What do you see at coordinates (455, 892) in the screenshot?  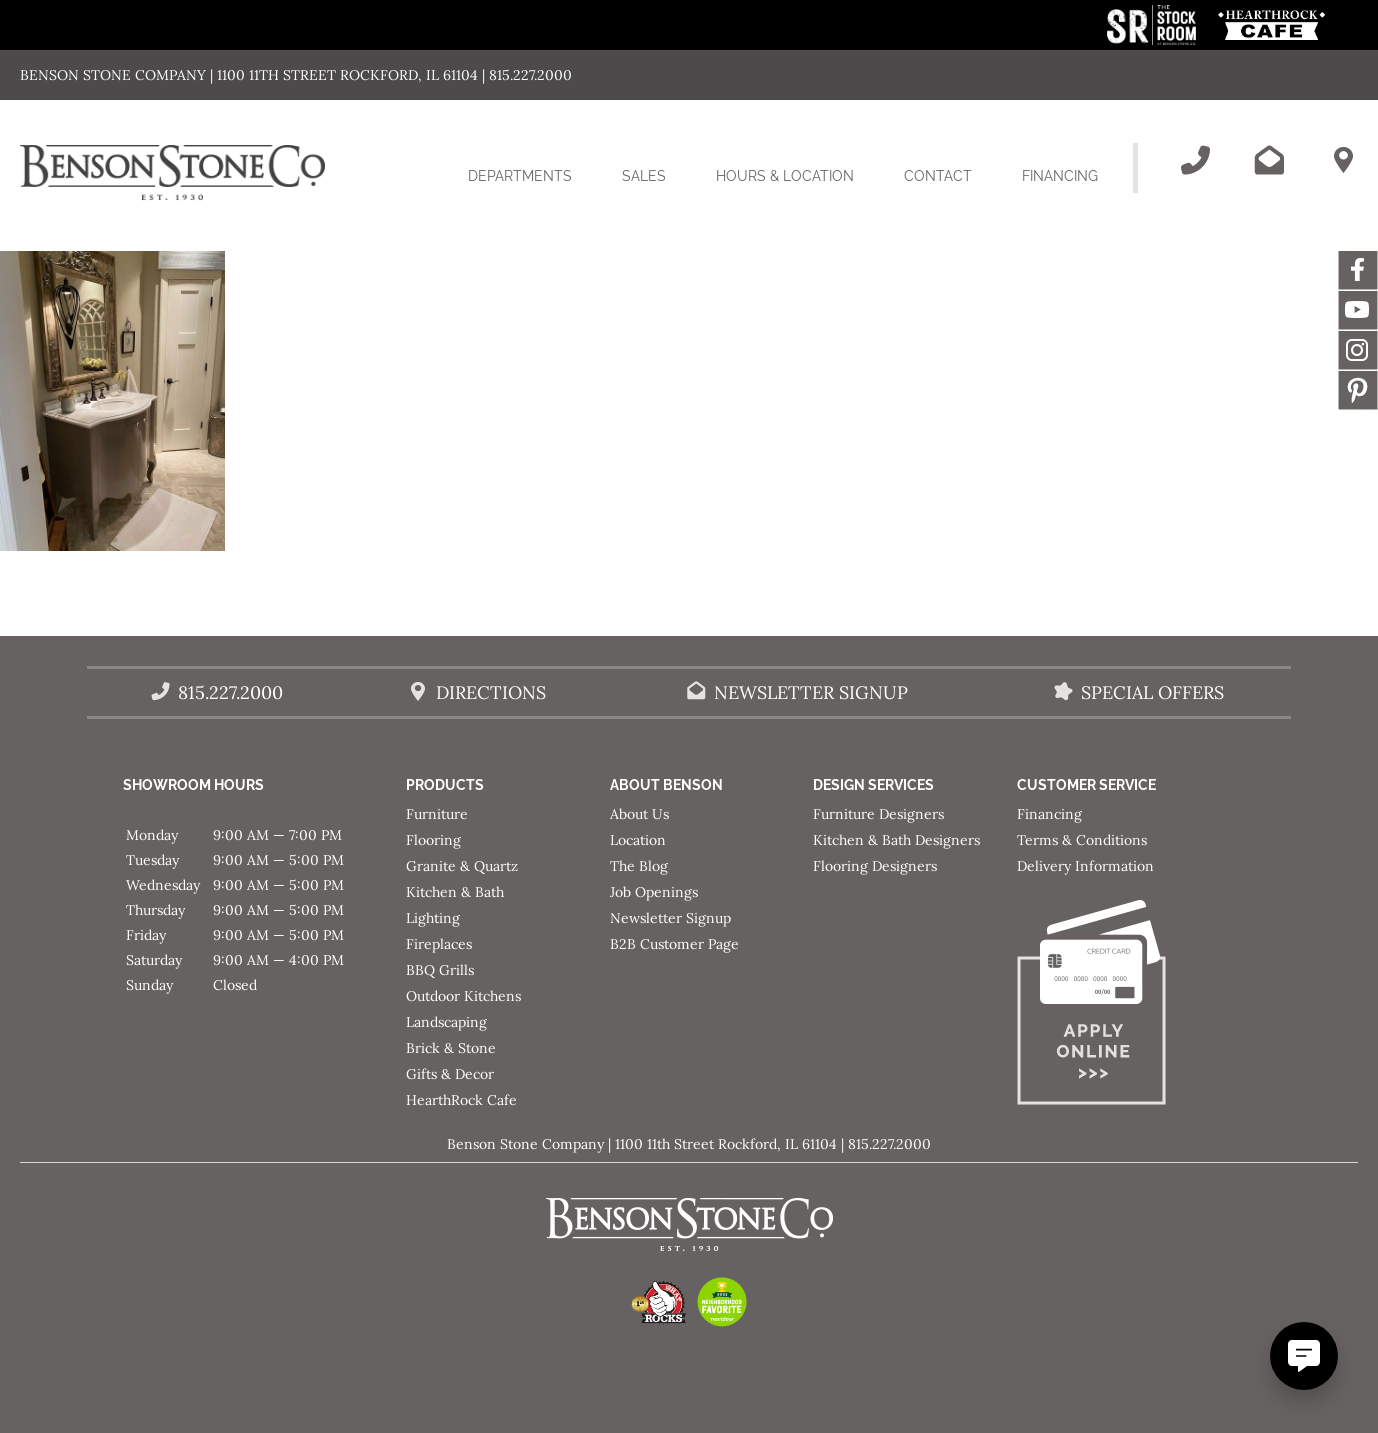 I see `Kitchen & Bath` at bounding box center [455, 892].